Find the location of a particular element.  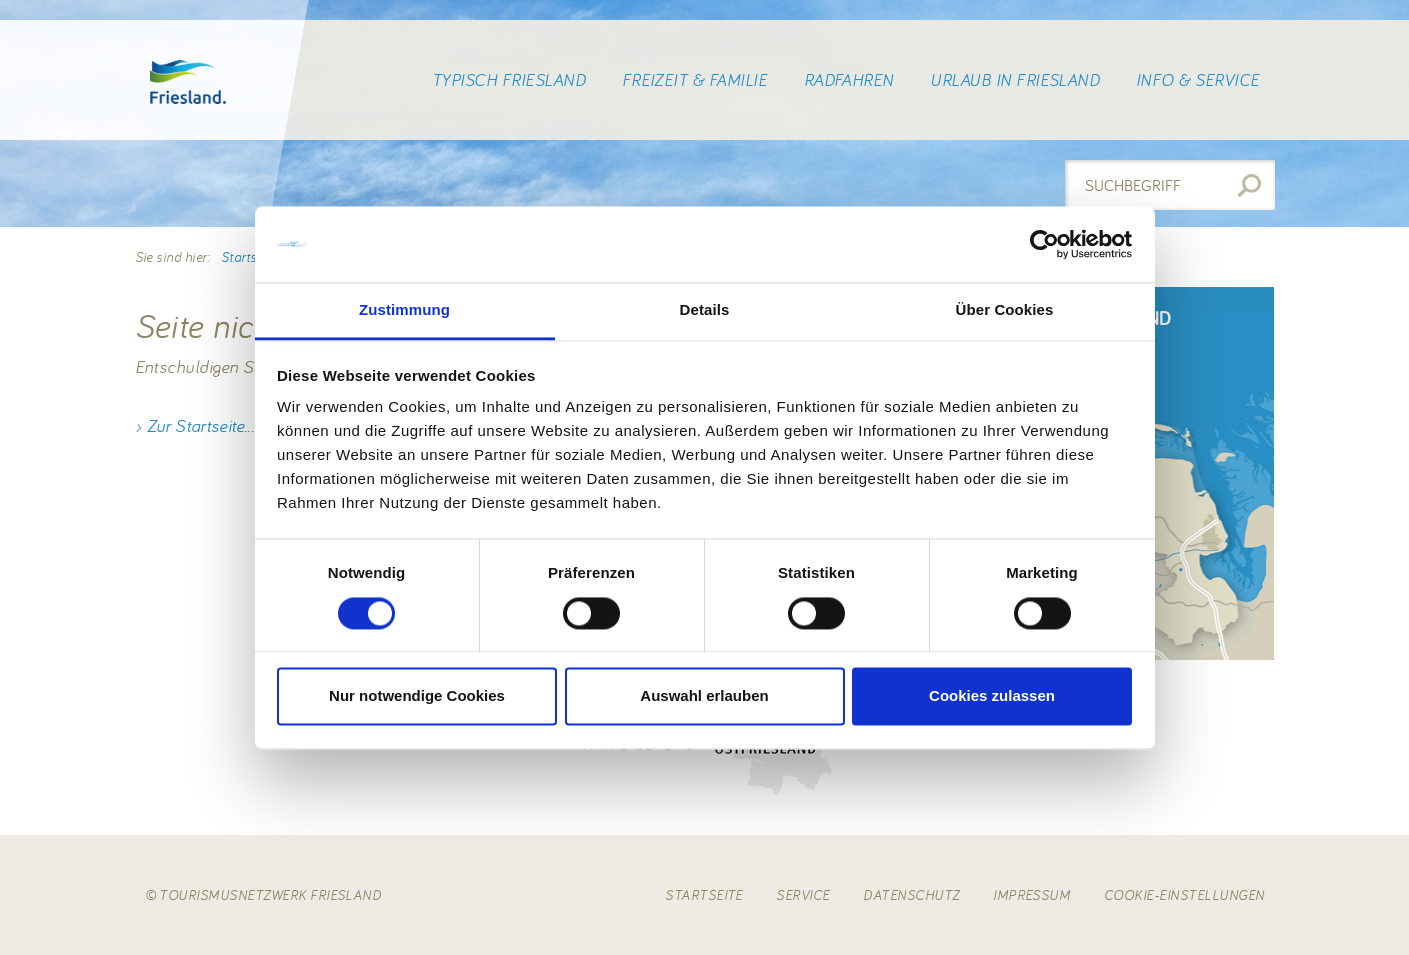

Service is located at coordinates (802, 895).